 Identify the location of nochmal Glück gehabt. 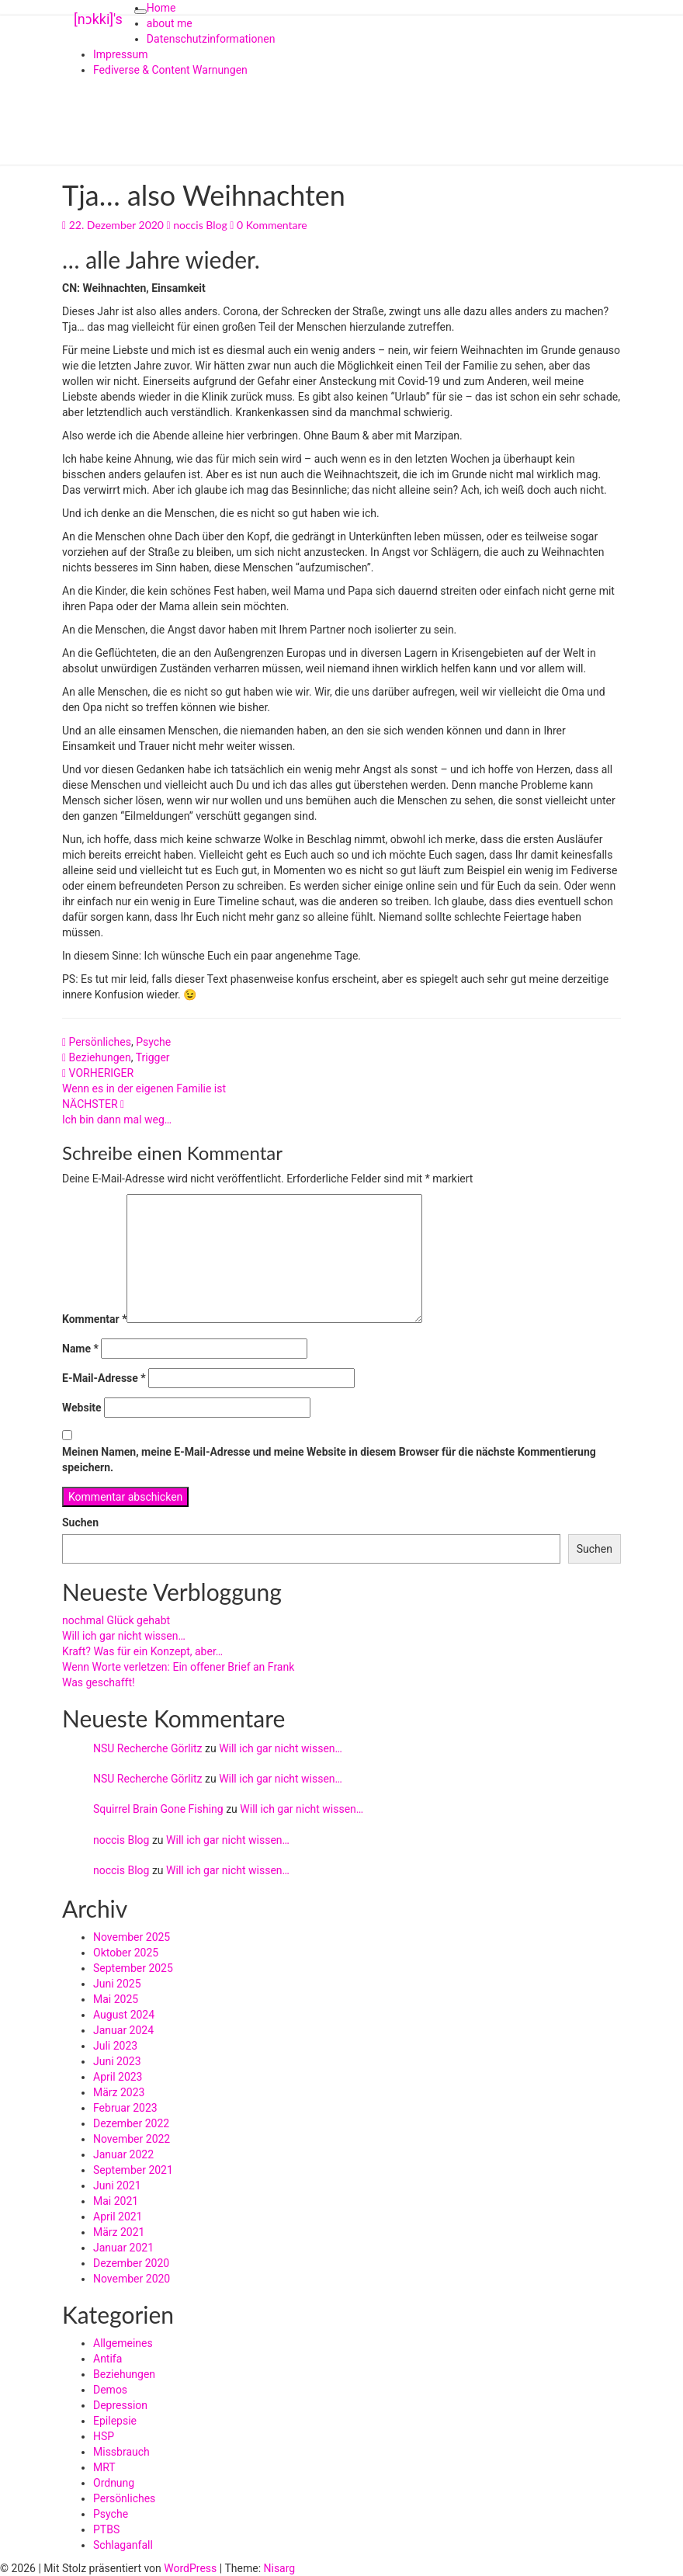
(116, 1620).